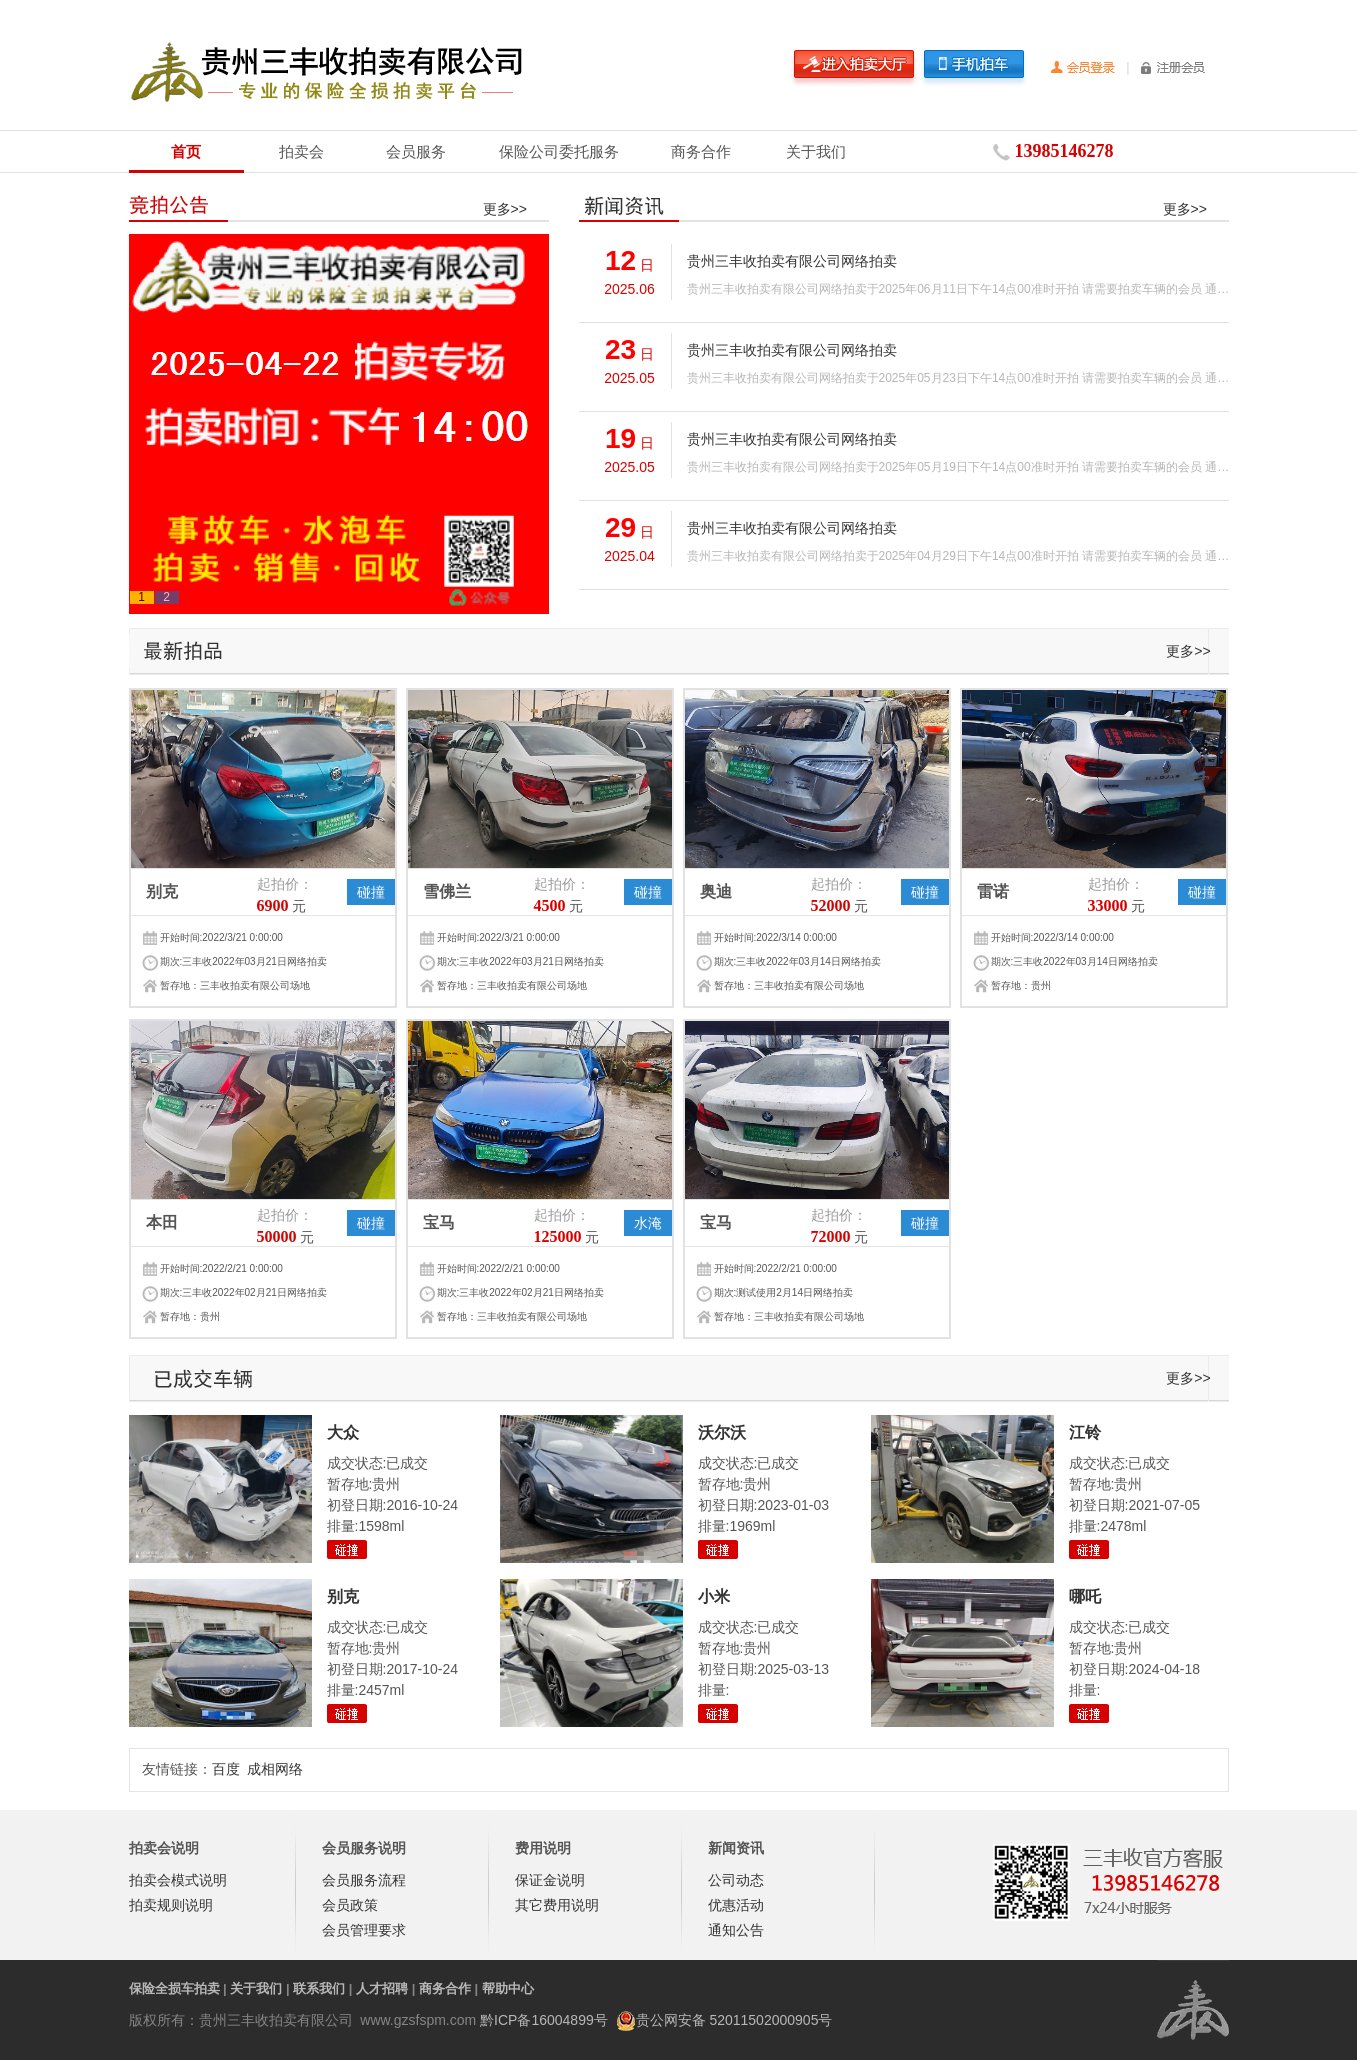 This screenshot has height=2061, width=1357. Describe the element at coordinates (226, 1769) in the screenshot. I see `百度` at that location.